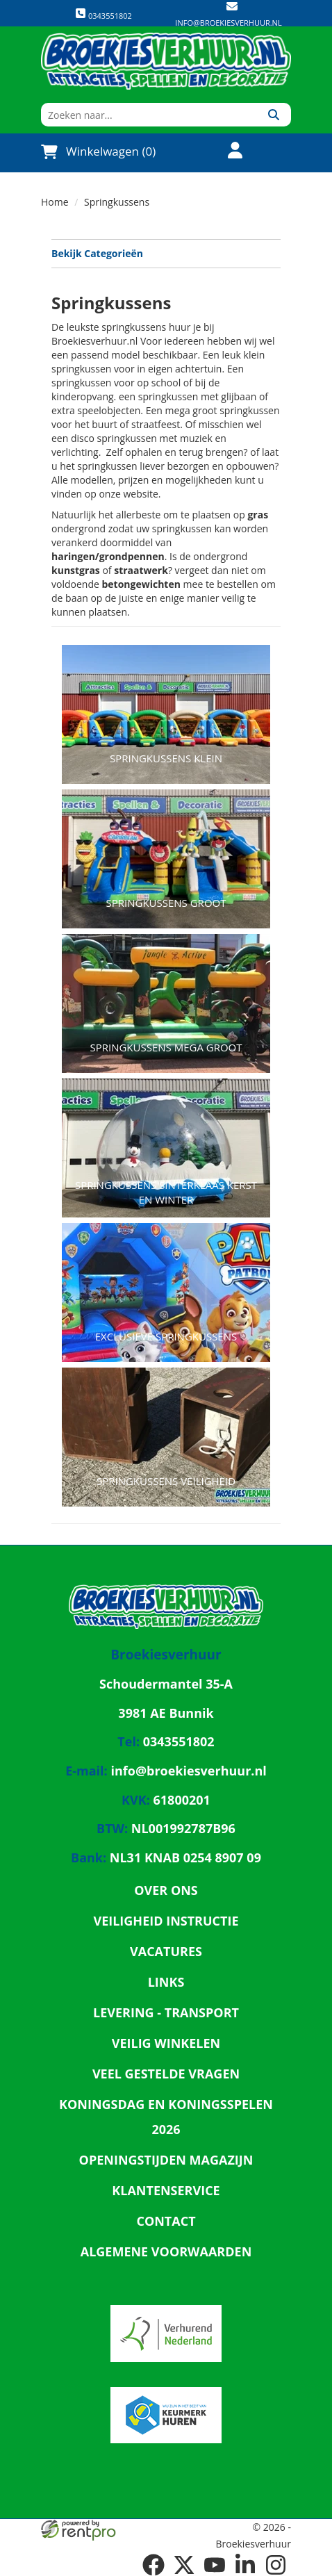 The image size is (332, 2576). Describe the element at coordinates (166, 1275) in the screenshot. I see `[naar Exclusieve Springkussens]` at that location.